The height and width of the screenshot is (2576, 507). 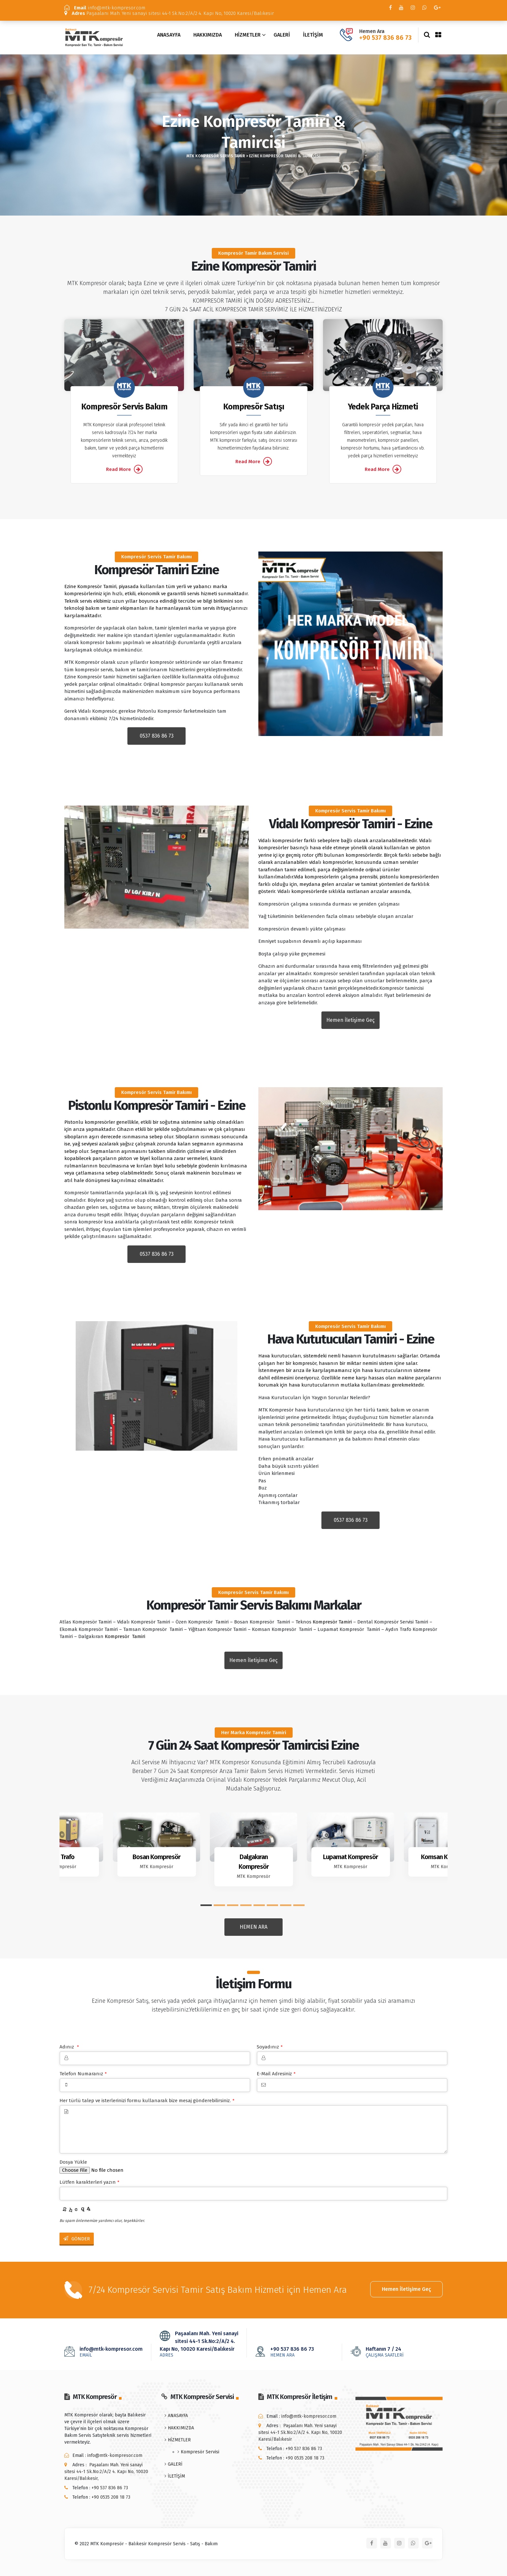 I want to click on HEMEN ARA [button], so click(x=253, y=1927).